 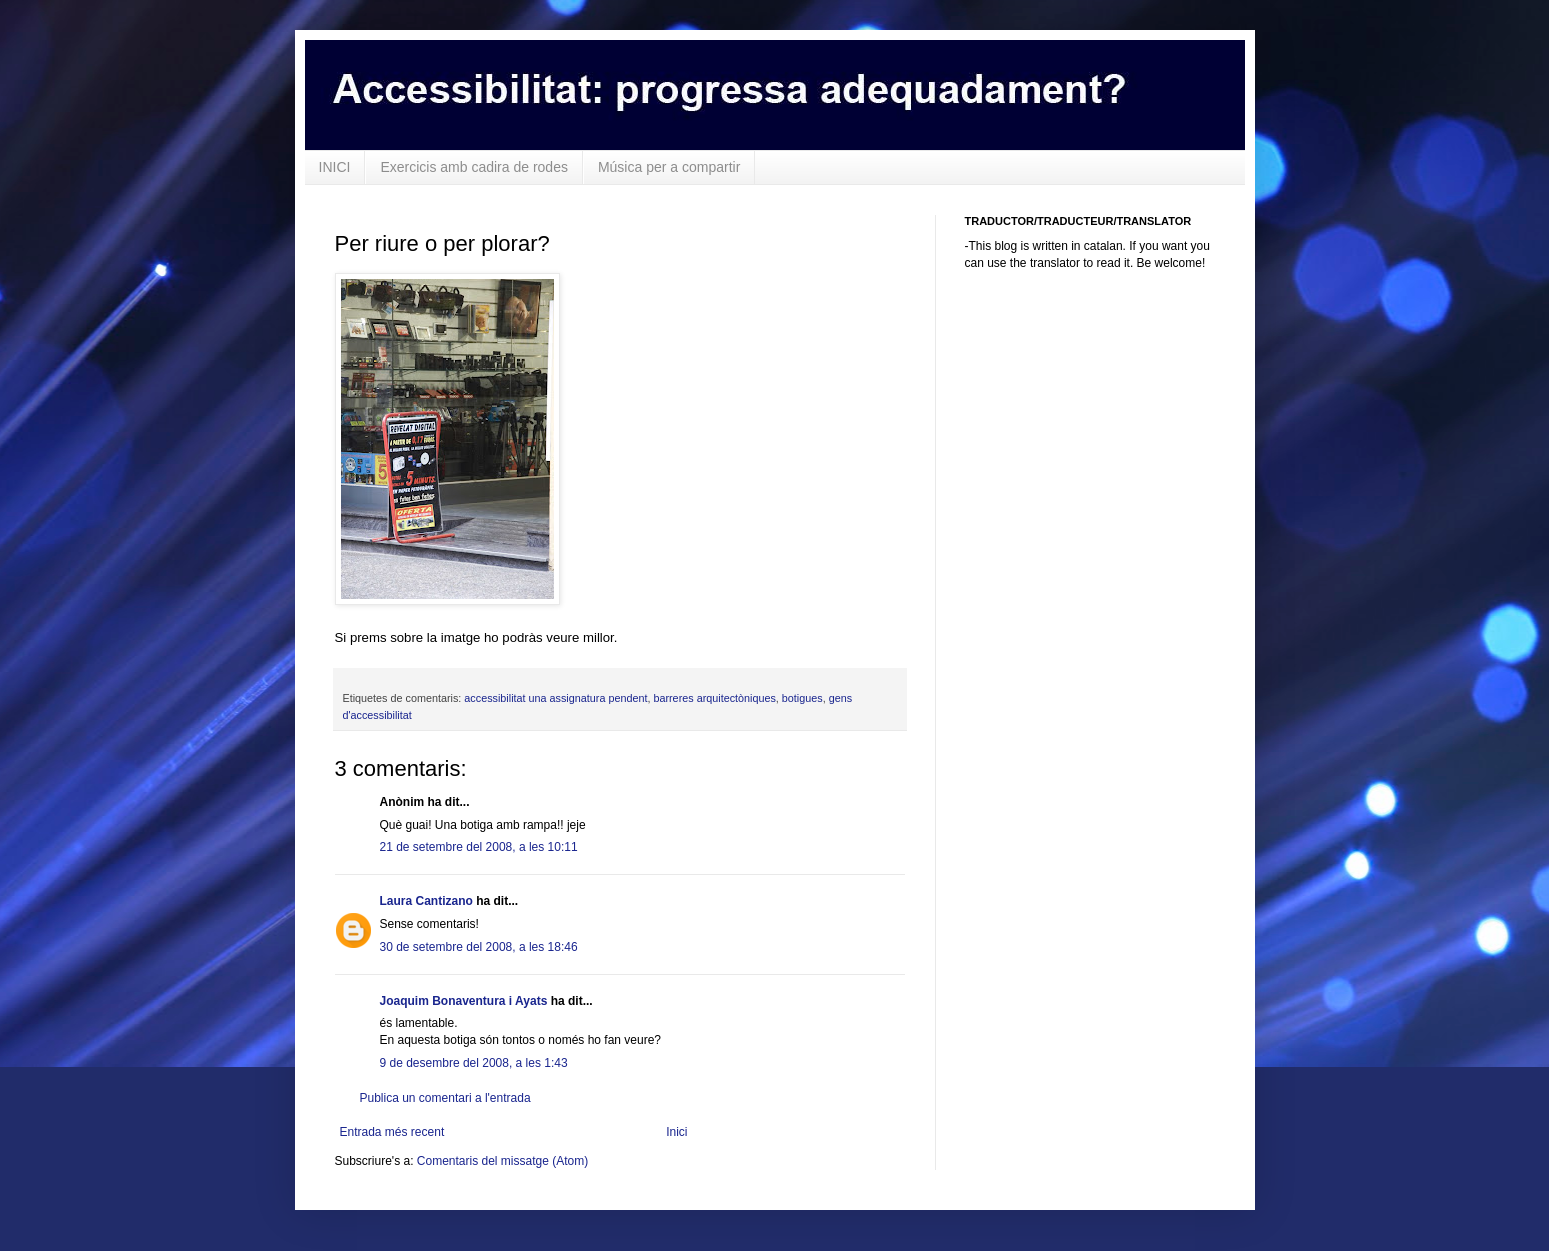 I want to click on Comentaris del missatge (Atom), so click(x=502, y=1161).